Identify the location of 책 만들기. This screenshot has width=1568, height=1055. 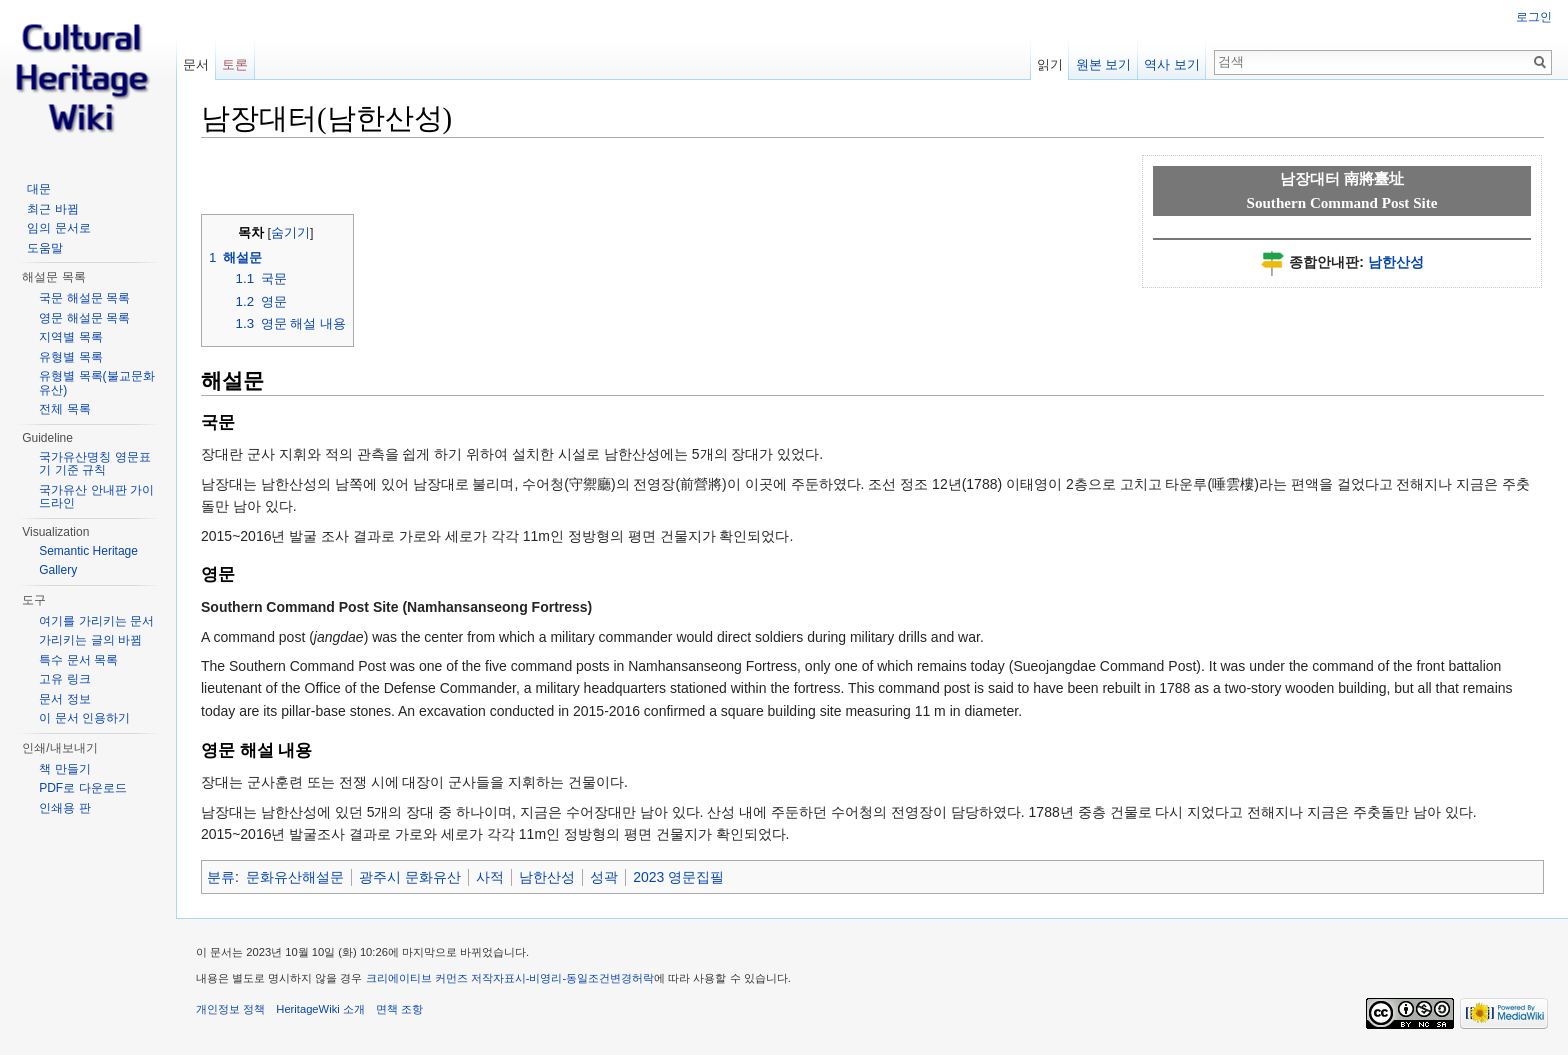
(64, 769).